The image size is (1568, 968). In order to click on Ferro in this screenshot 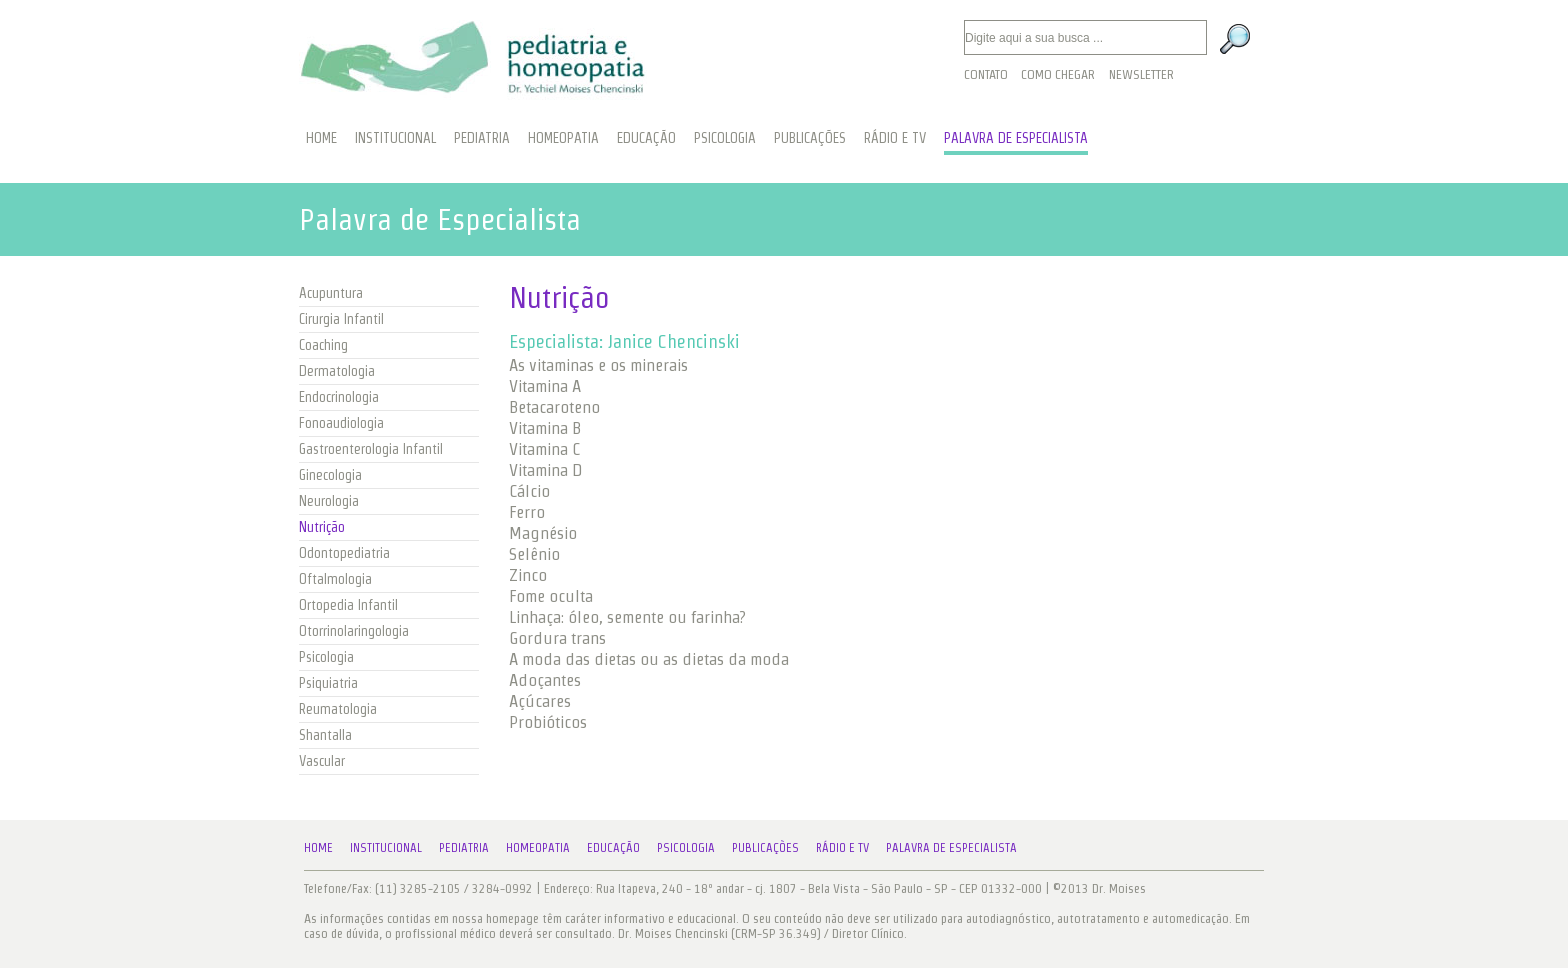, I will do `click(527, 512)`.